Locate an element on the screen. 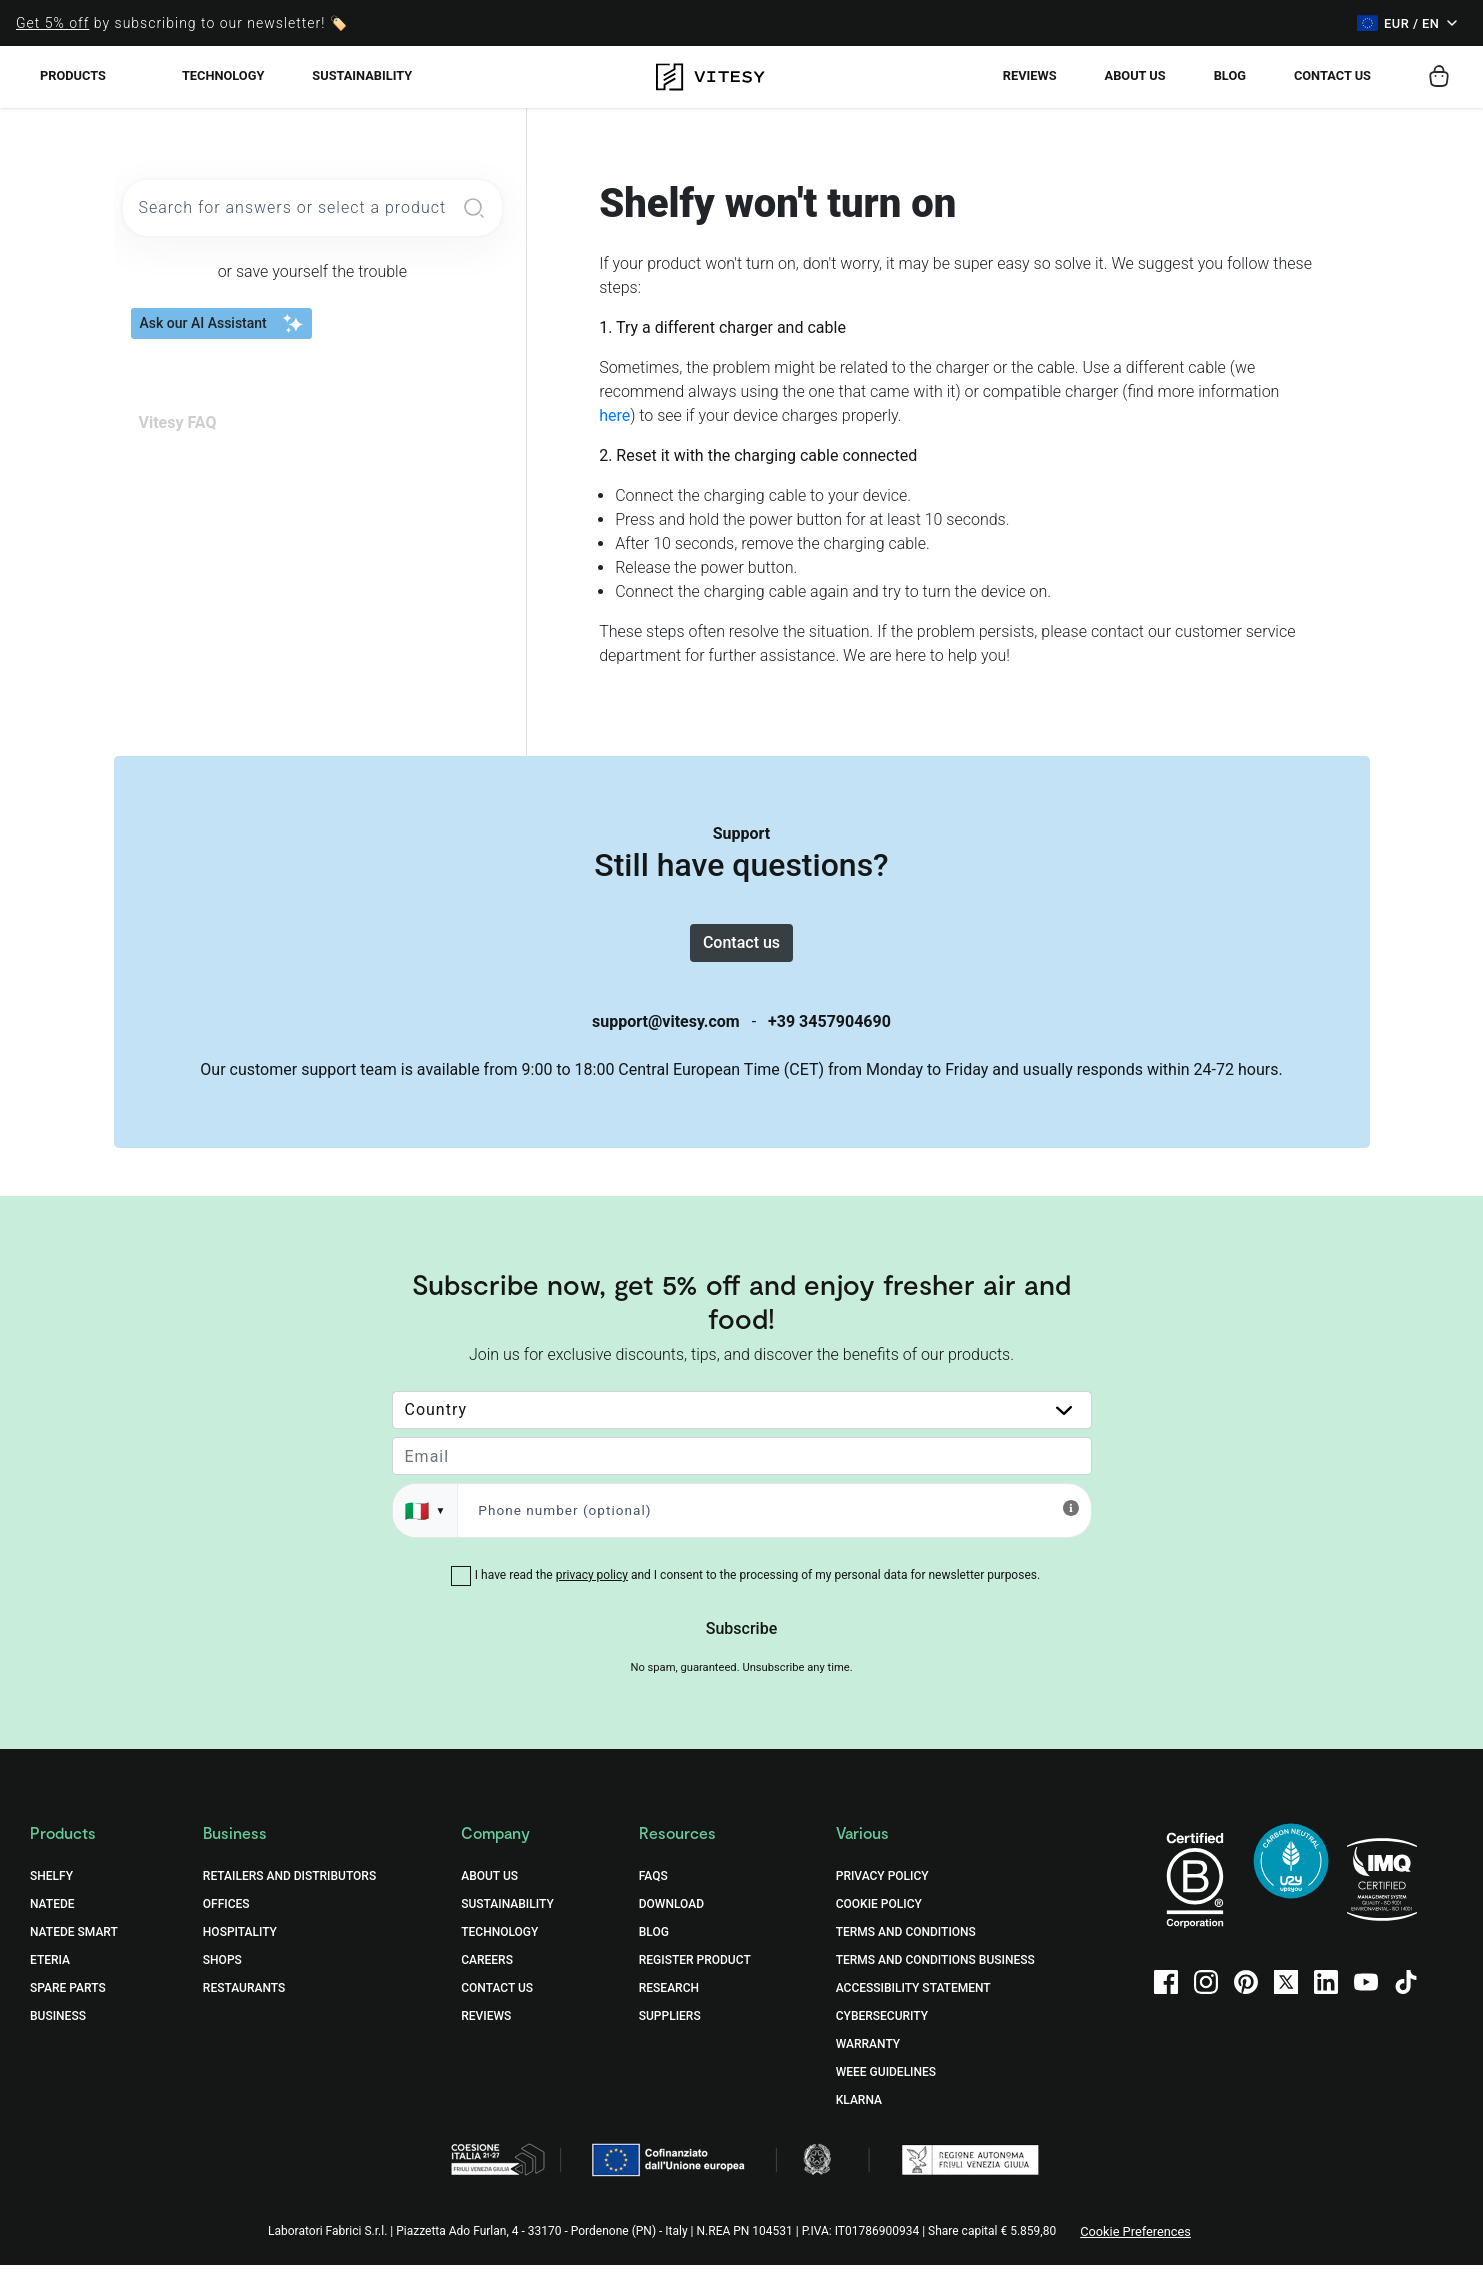 This screenshot has height=2277, width=1483. Accessibility Statement is located at coordinates (913, 2000).